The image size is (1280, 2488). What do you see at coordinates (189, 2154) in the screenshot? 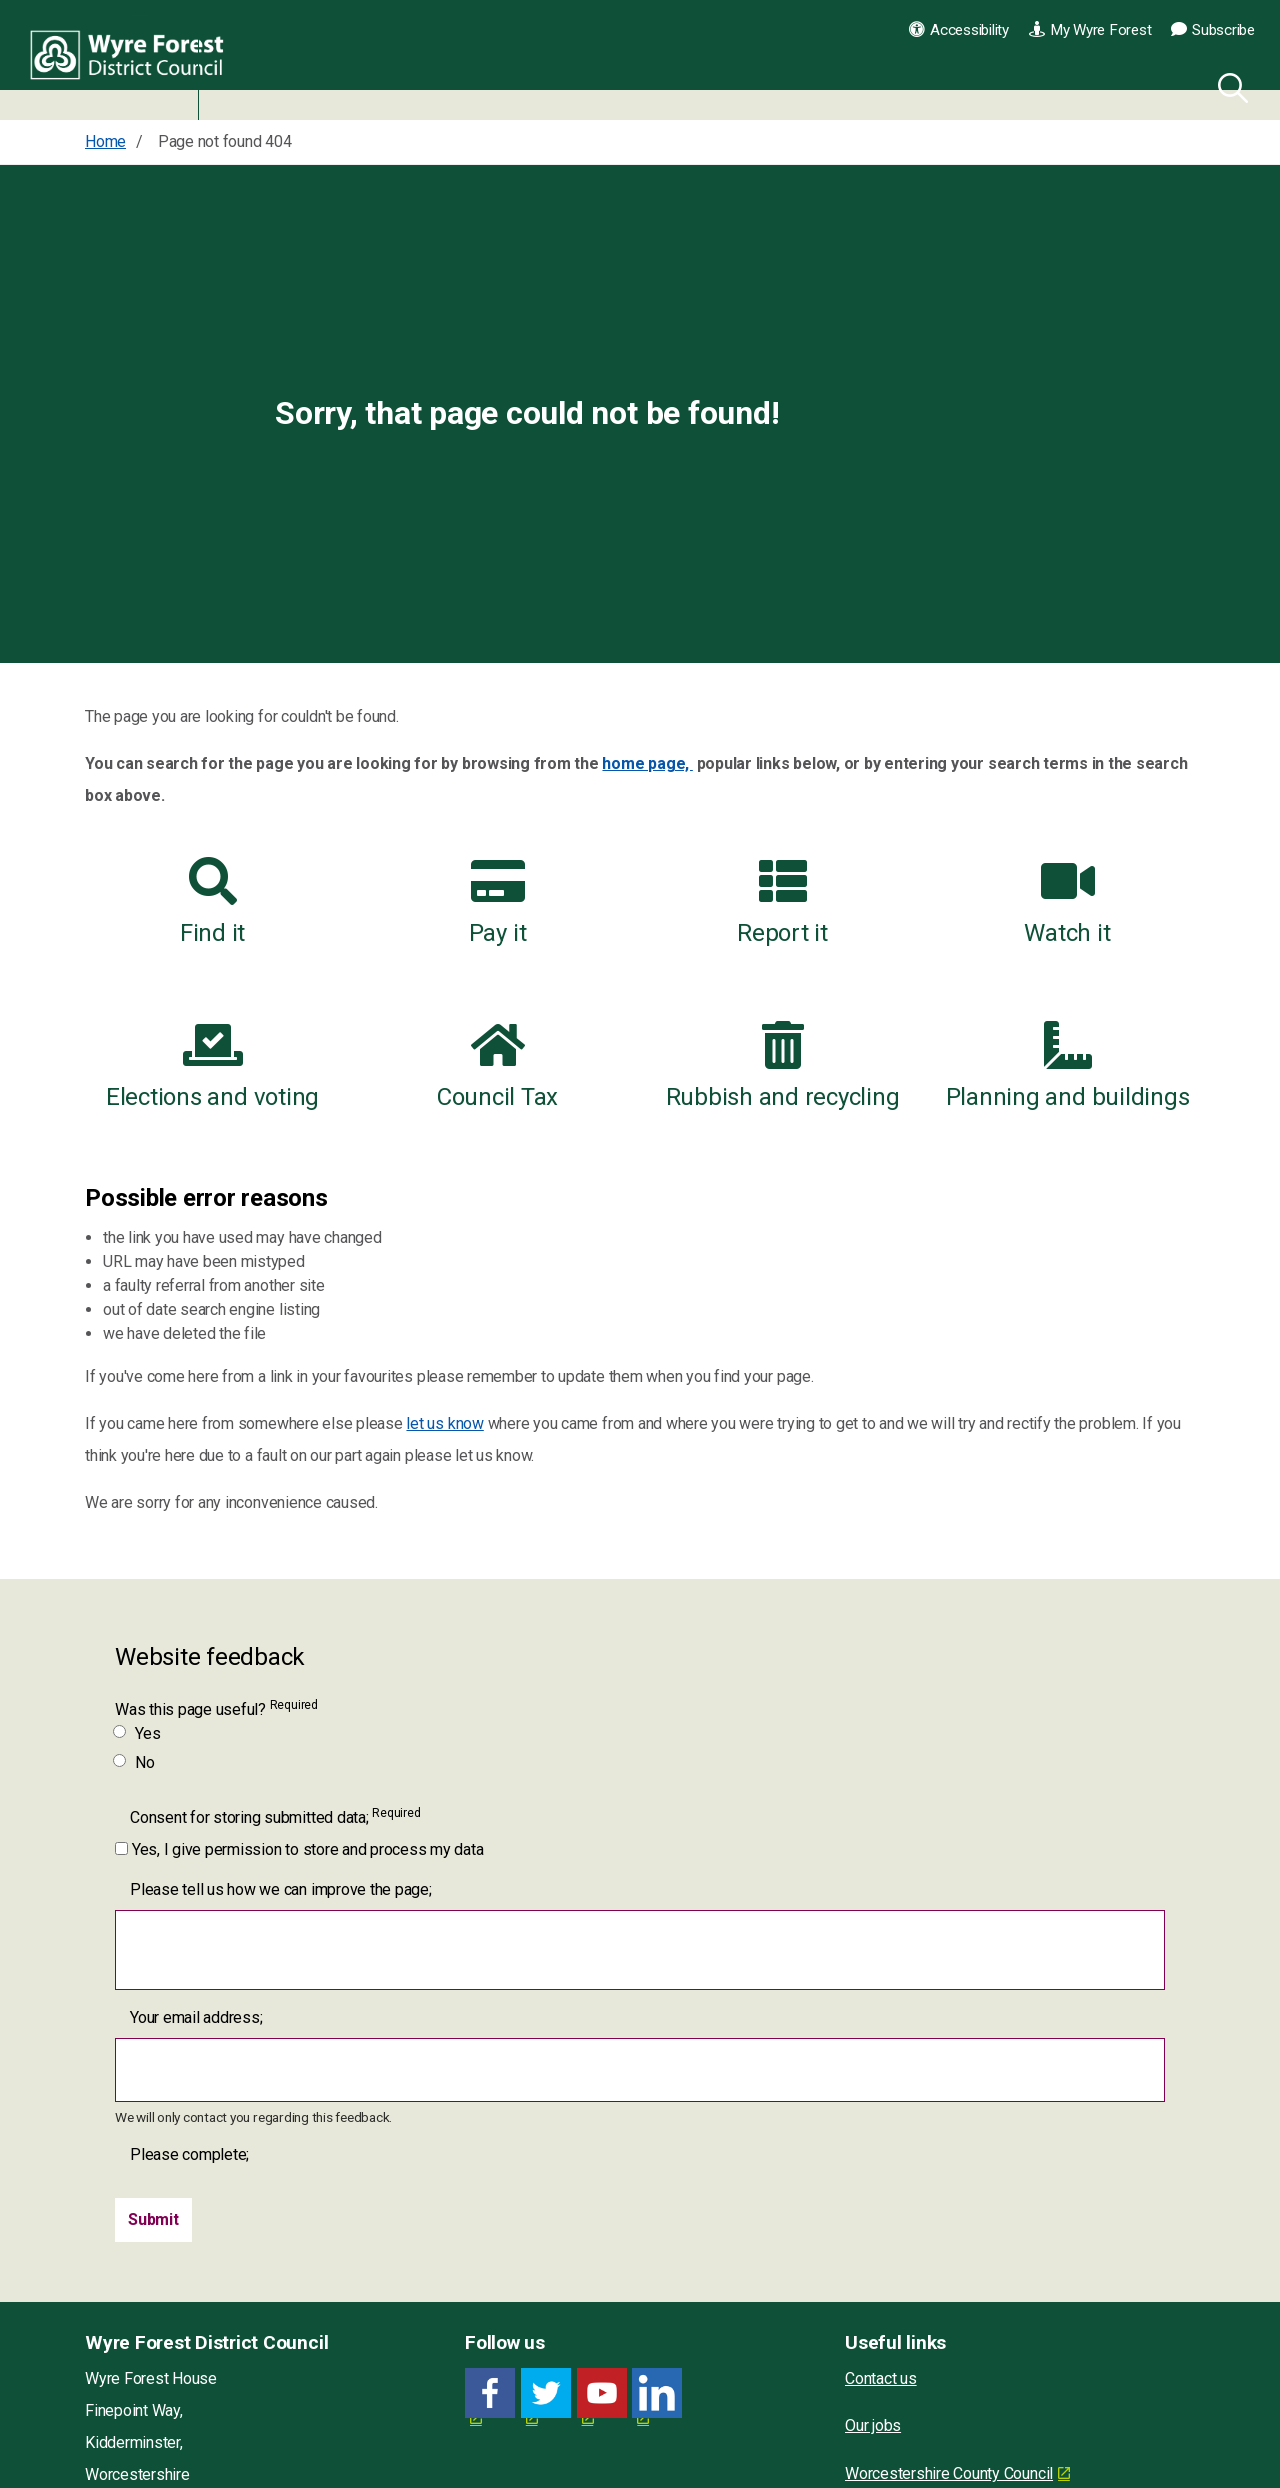
I see `Please complete;` at bounding box center [189, 2154].